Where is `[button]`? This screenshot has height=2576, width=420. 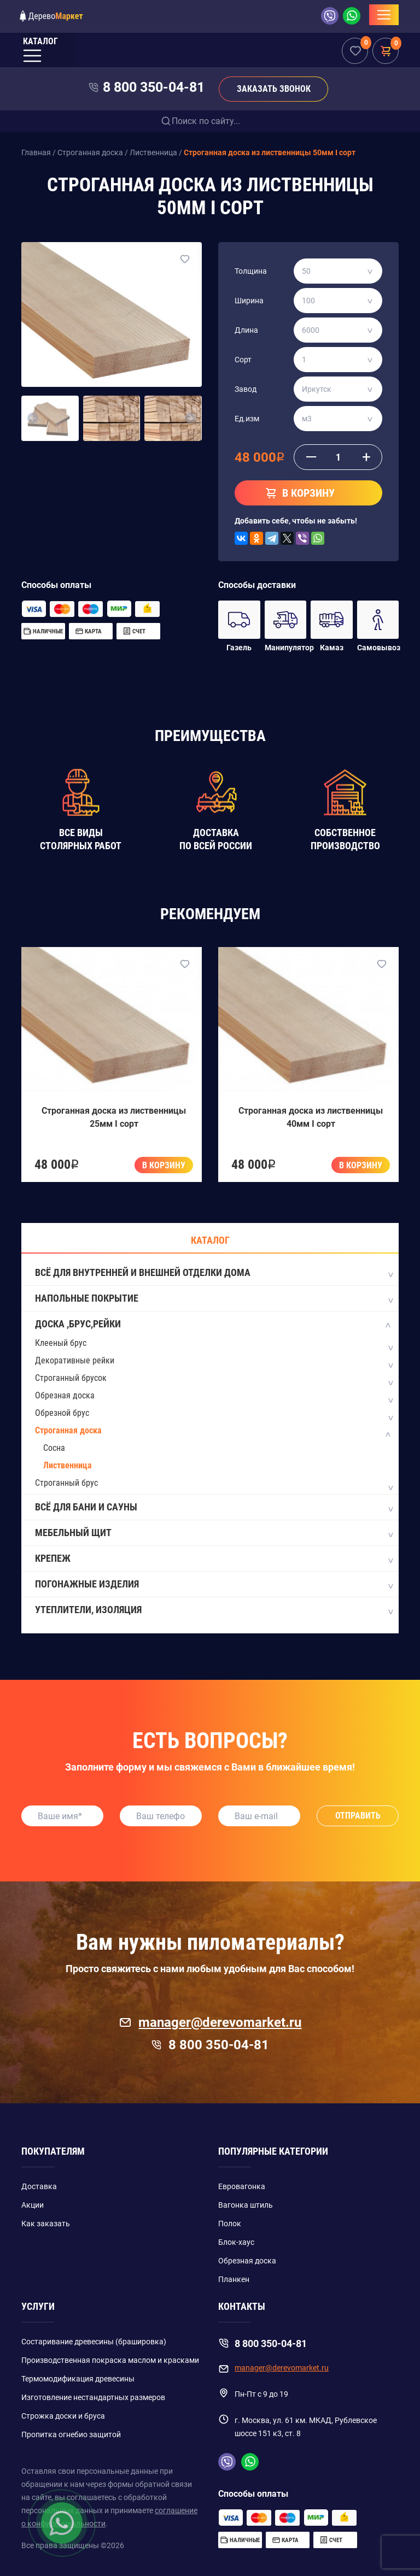 [button] is located at coordinates (33, 419).